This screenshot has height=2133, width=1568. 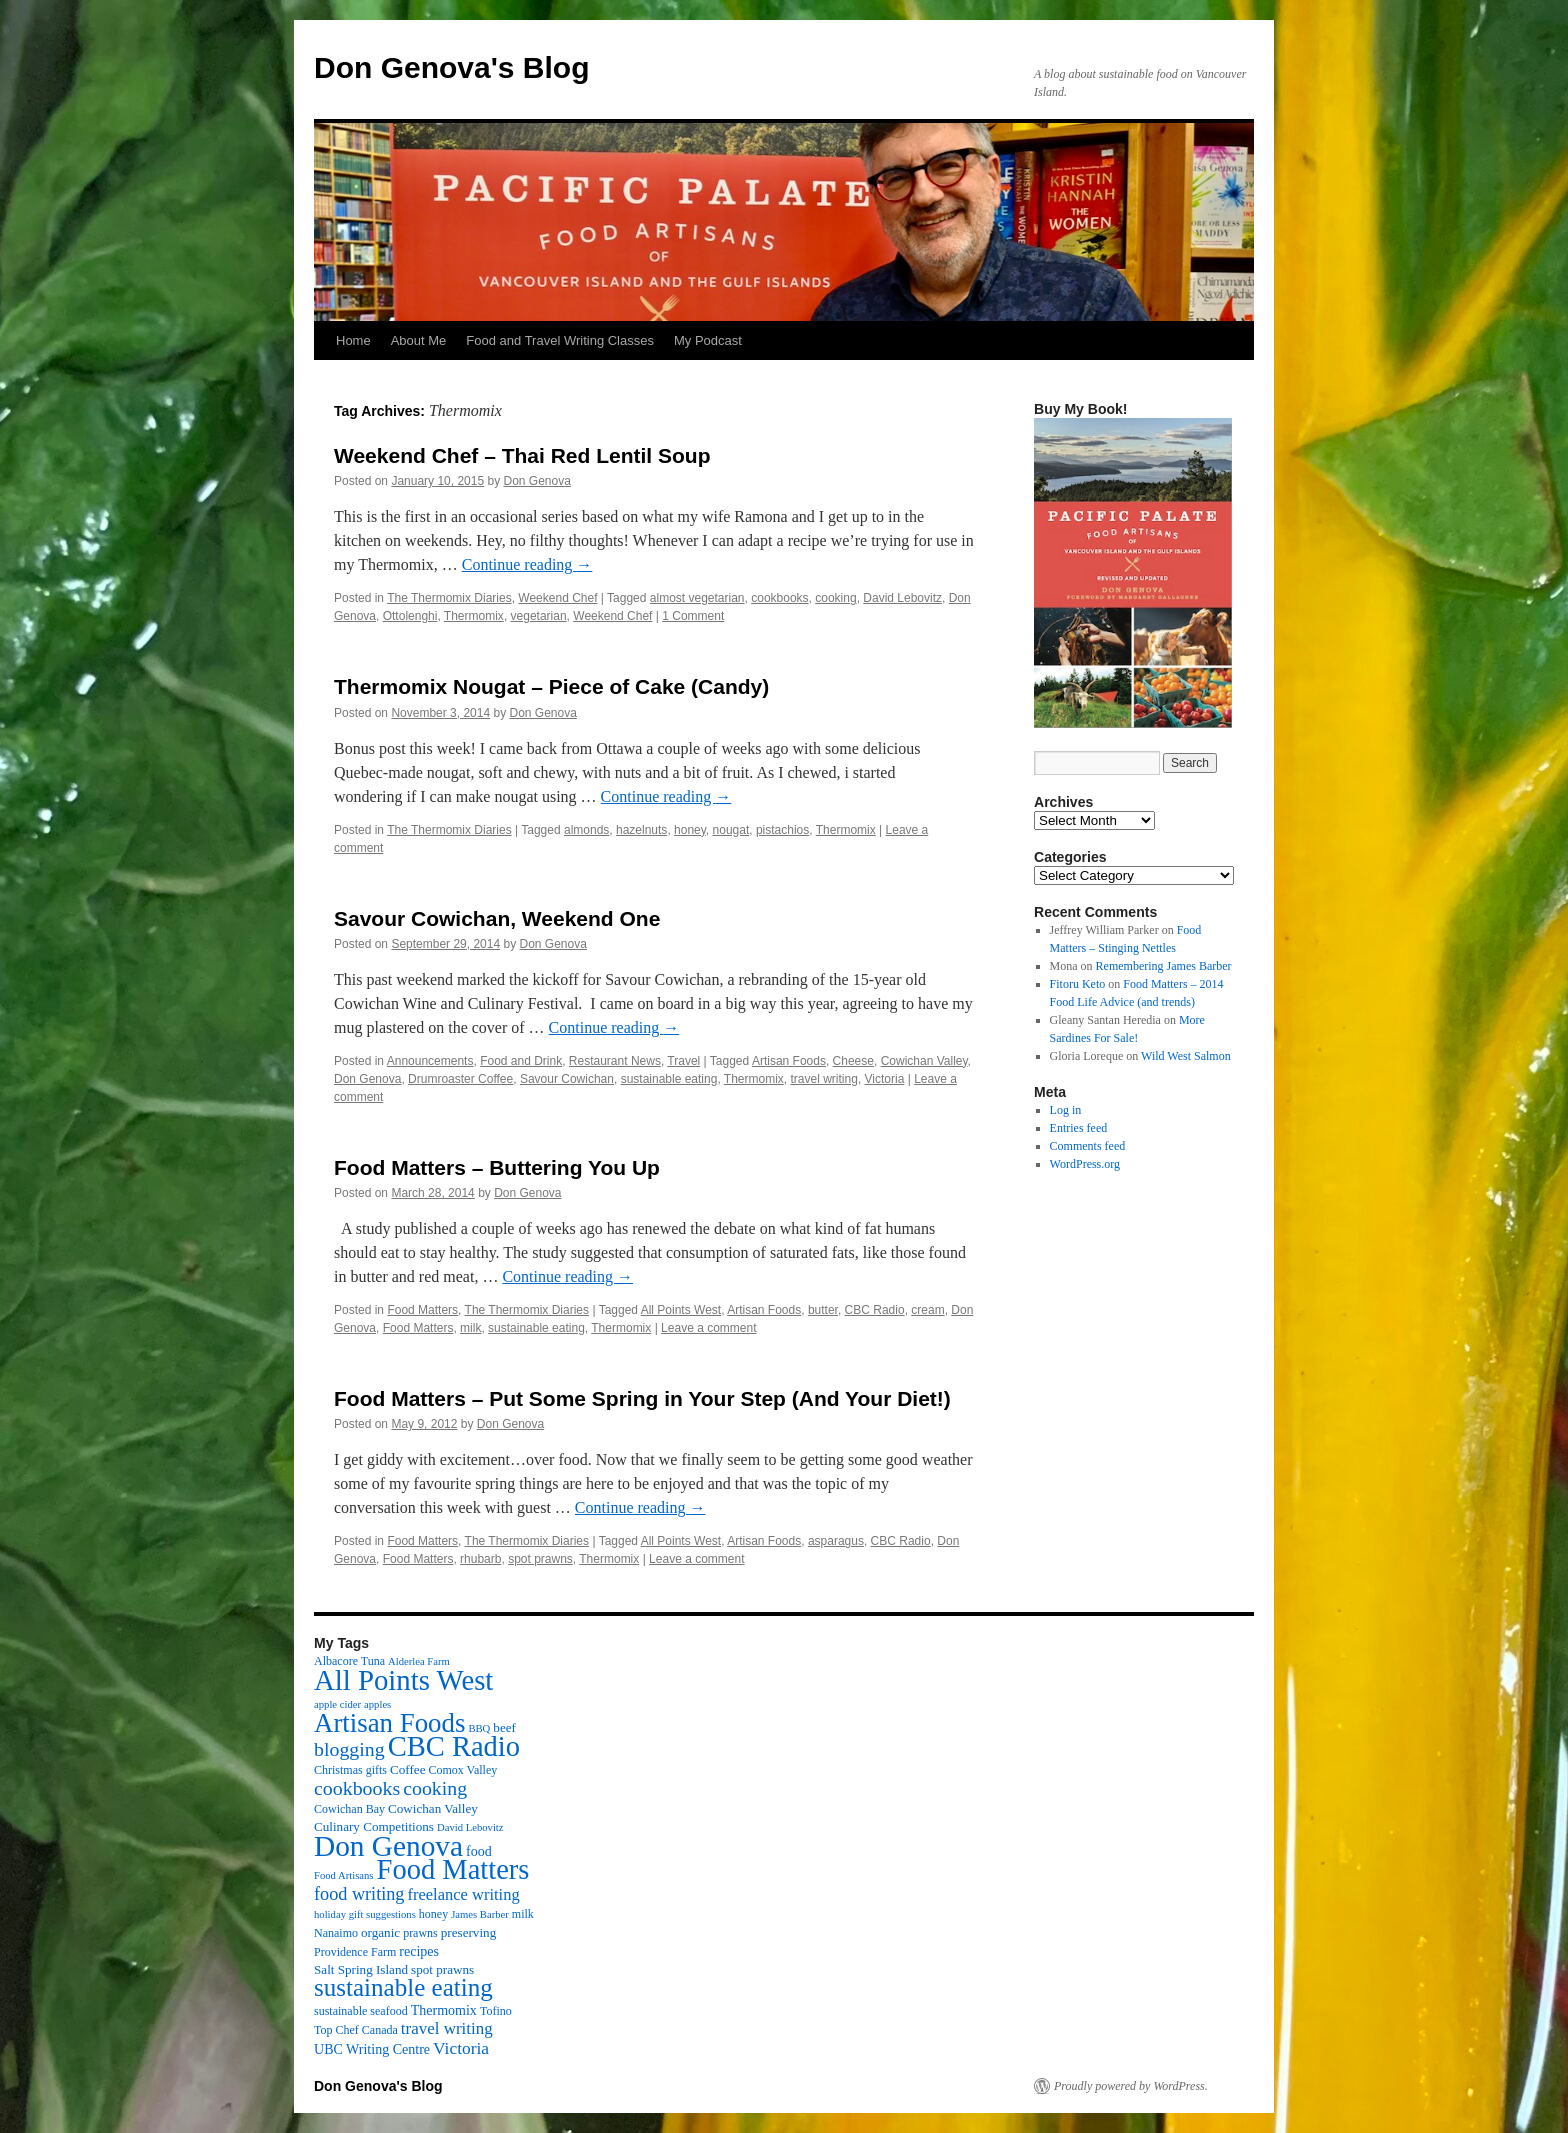 I want to click on cooking, so click(x=835, y=598).